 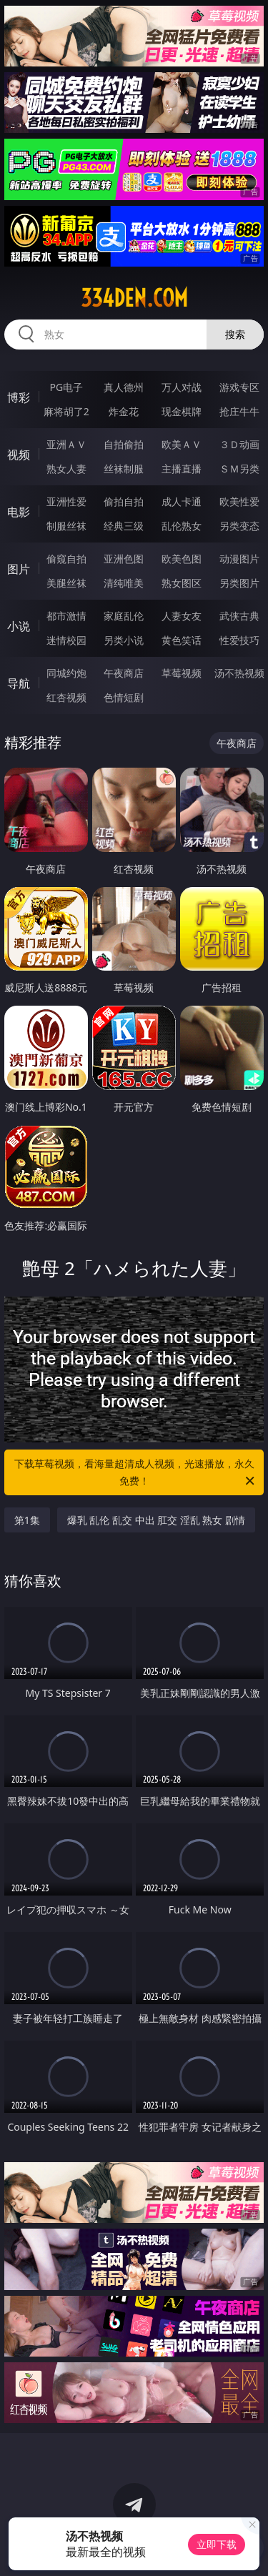 What do you see at coordinates (66, 501) in the screenshot?
I see `亚洲性爱` at bounding box center [66, 501].